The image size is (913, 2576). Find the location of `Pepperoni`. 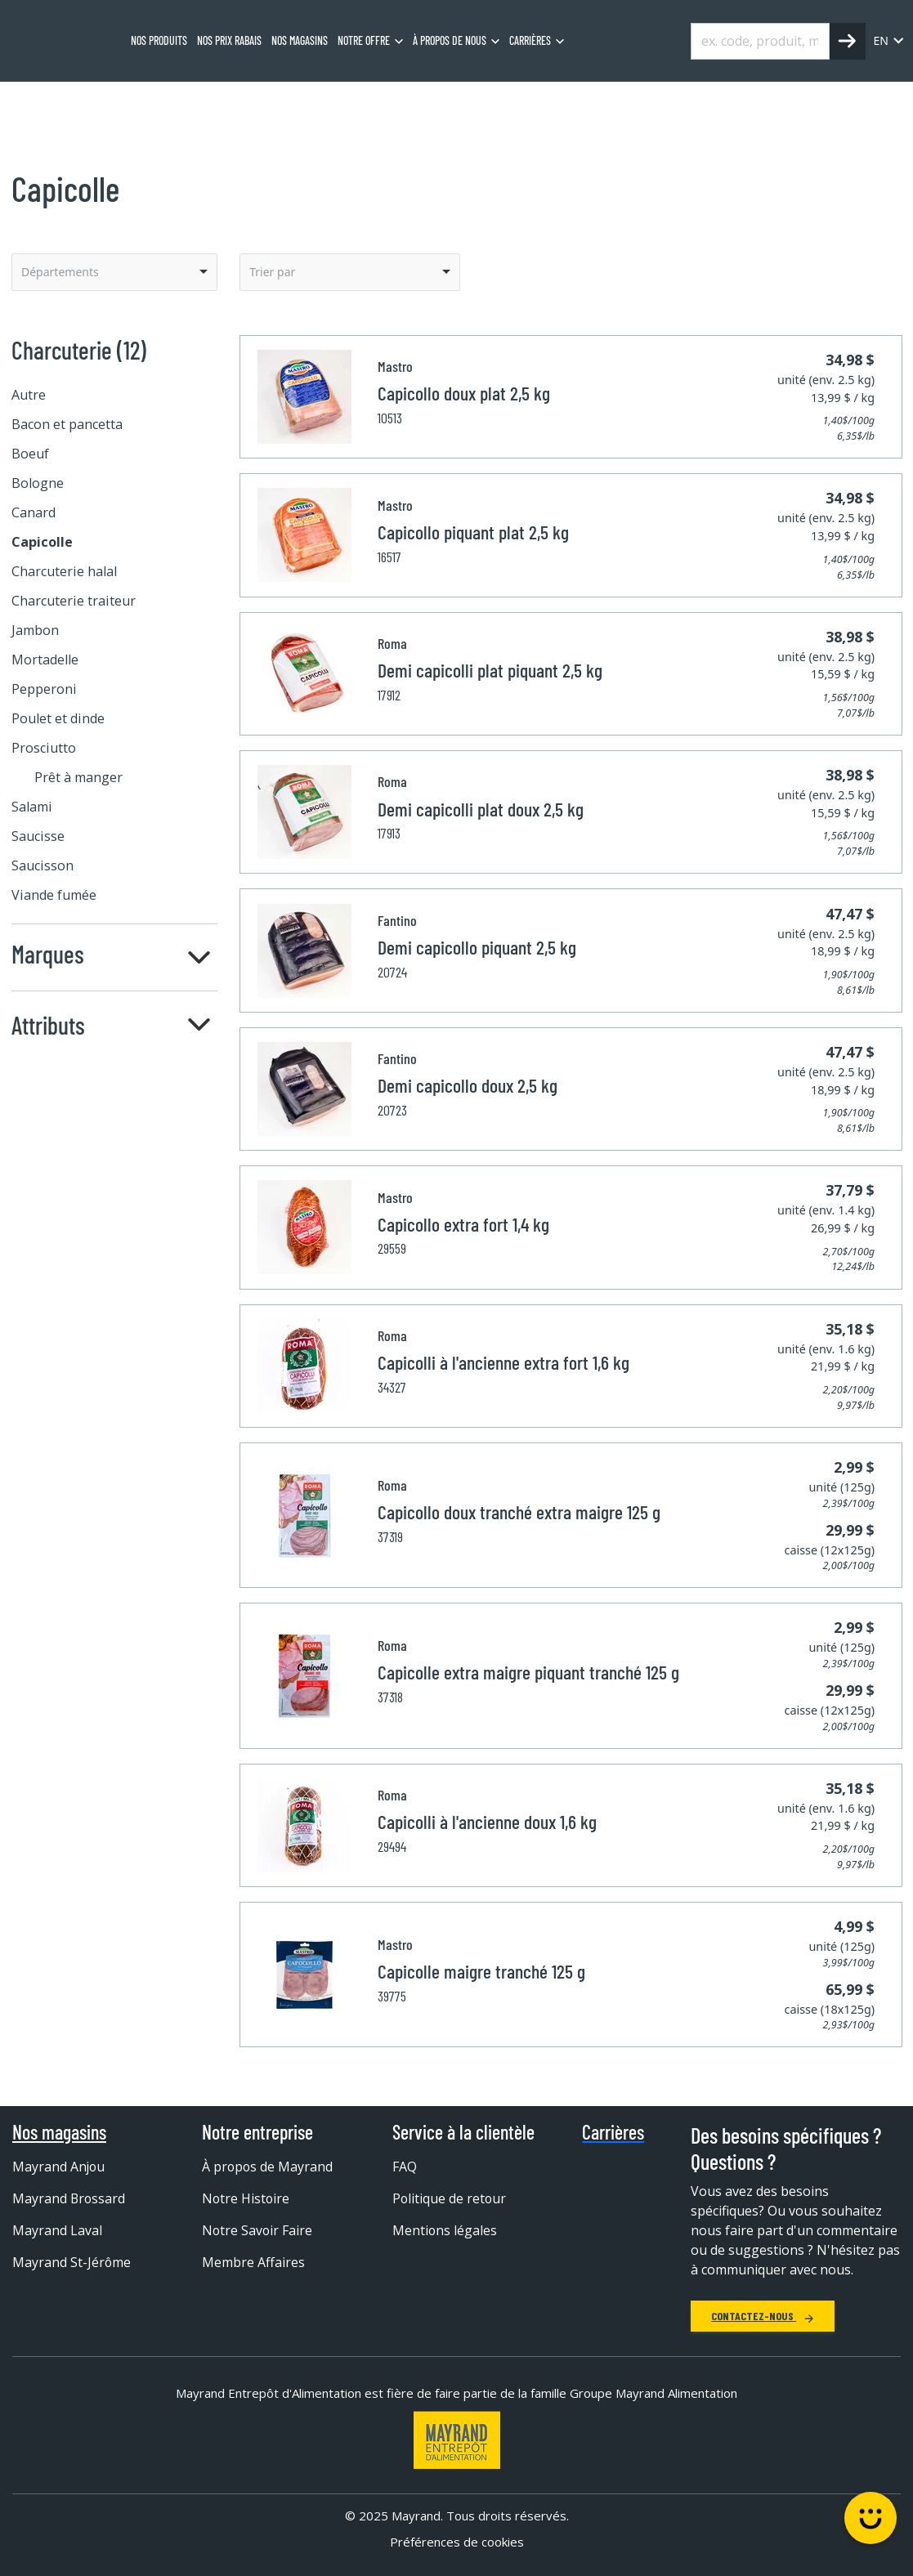

Pepperoni is located at coordinates (44, 689).